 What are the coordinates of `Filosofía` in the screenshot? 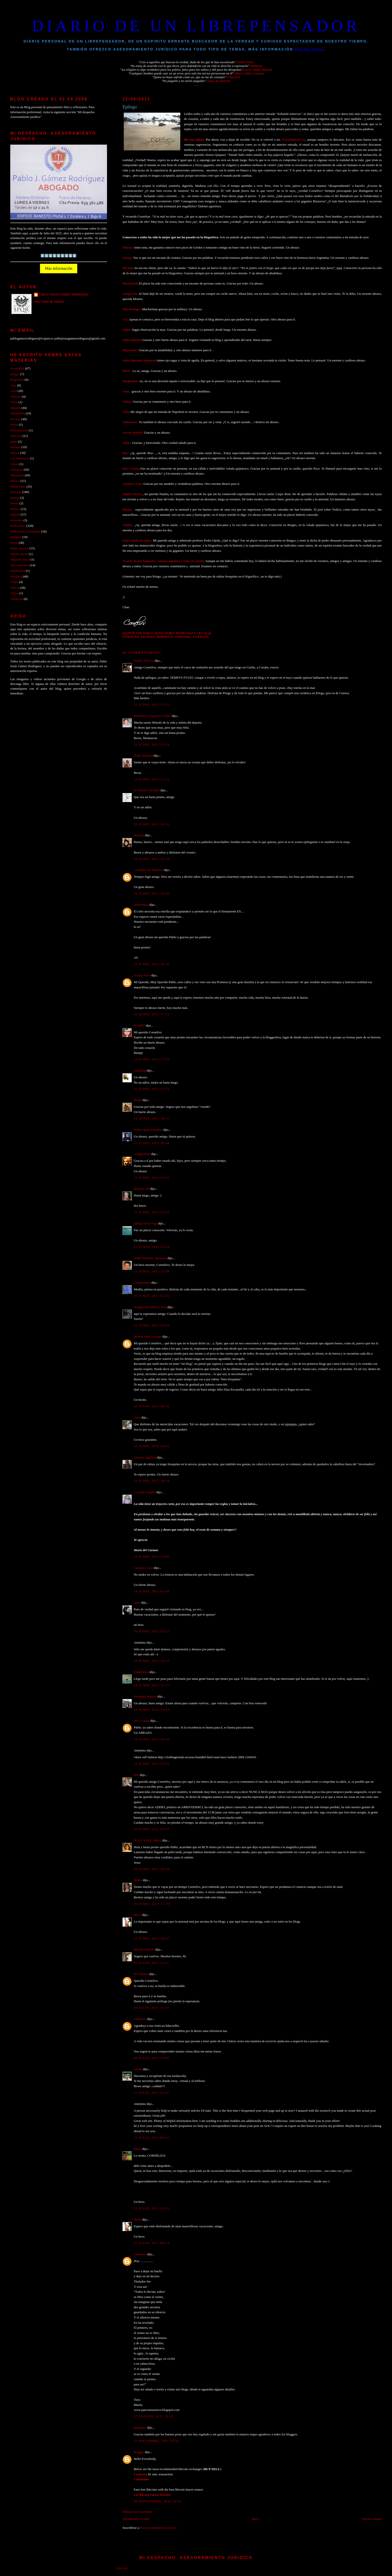 It's located at (16, 436).